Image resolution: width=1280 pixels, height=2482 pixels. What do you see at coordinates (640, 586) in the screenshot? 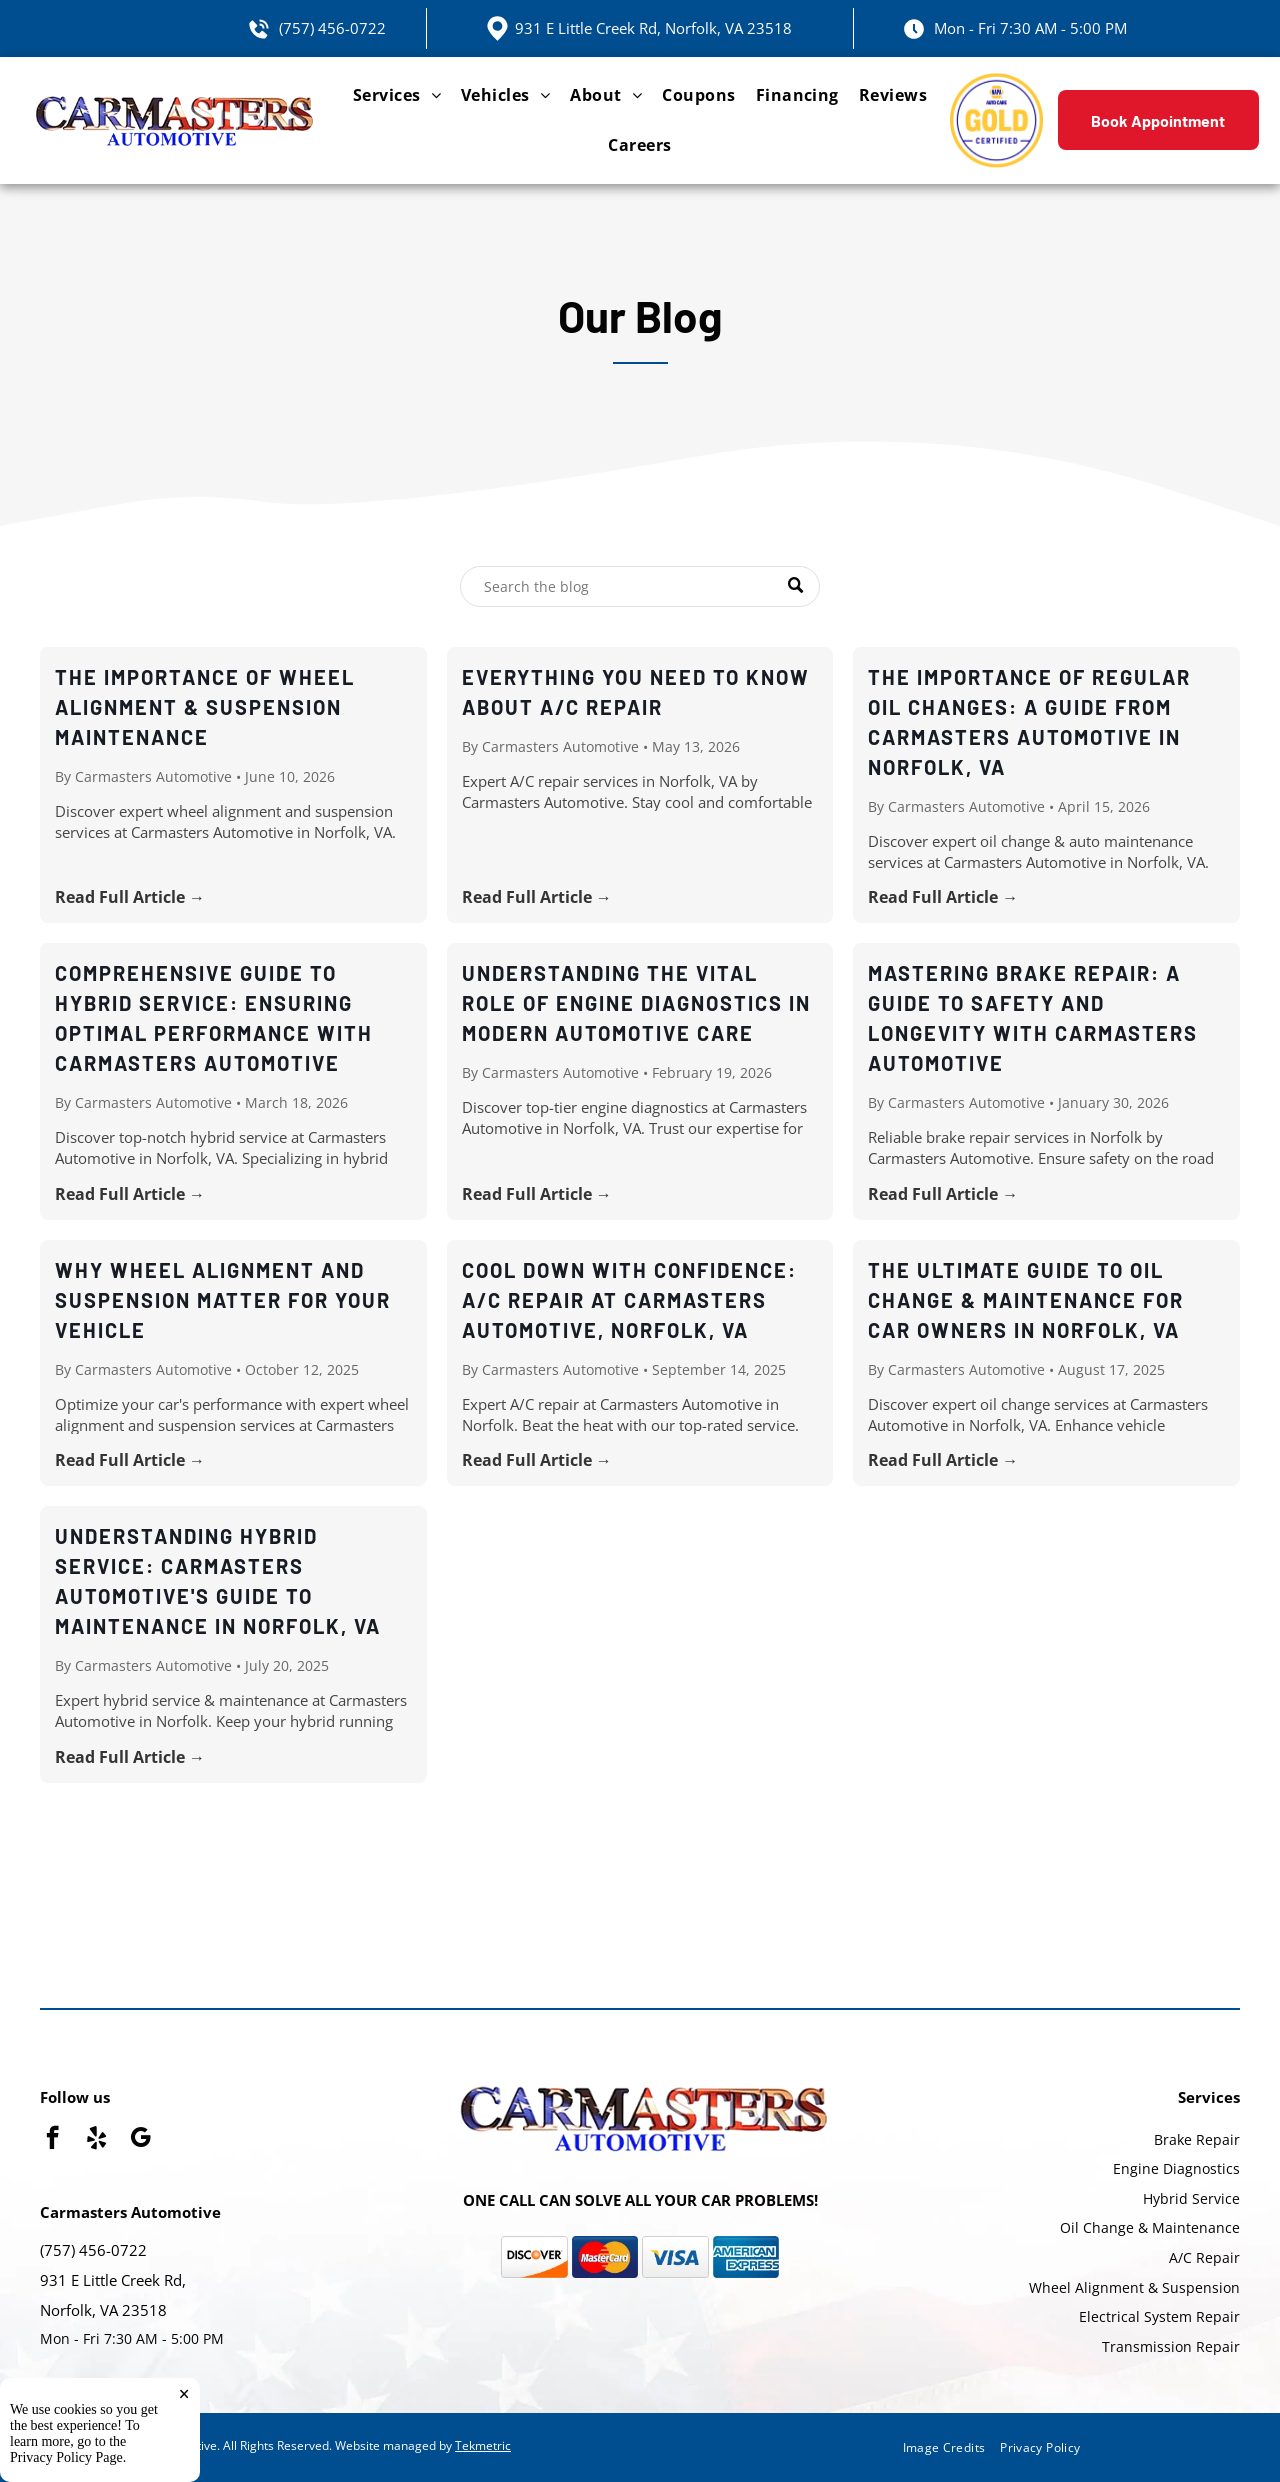
I see `[Search]` at bounding box center [640, 586].